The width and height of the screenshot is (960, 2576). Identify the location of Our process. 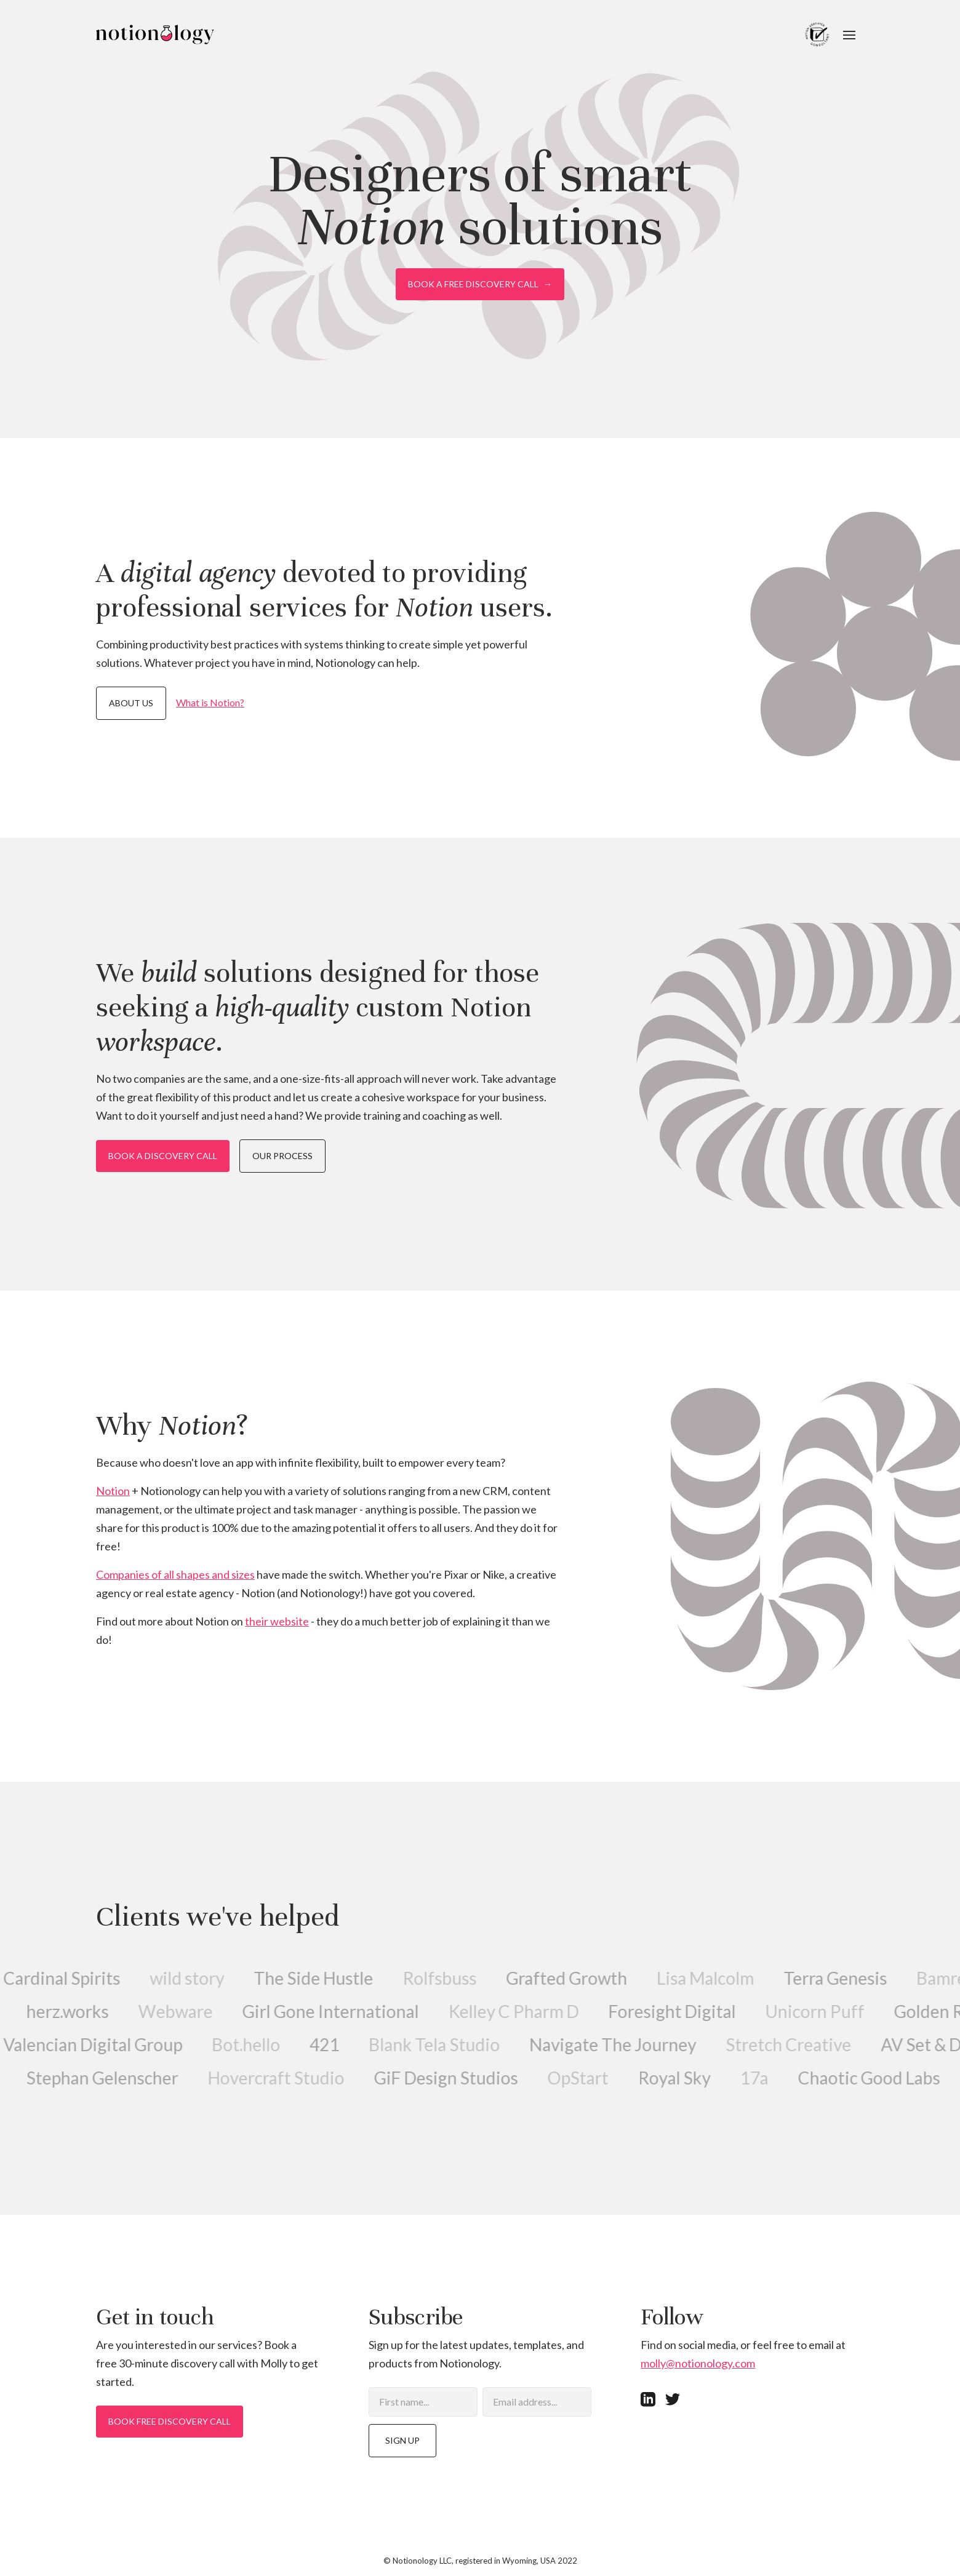
(282, 1155).